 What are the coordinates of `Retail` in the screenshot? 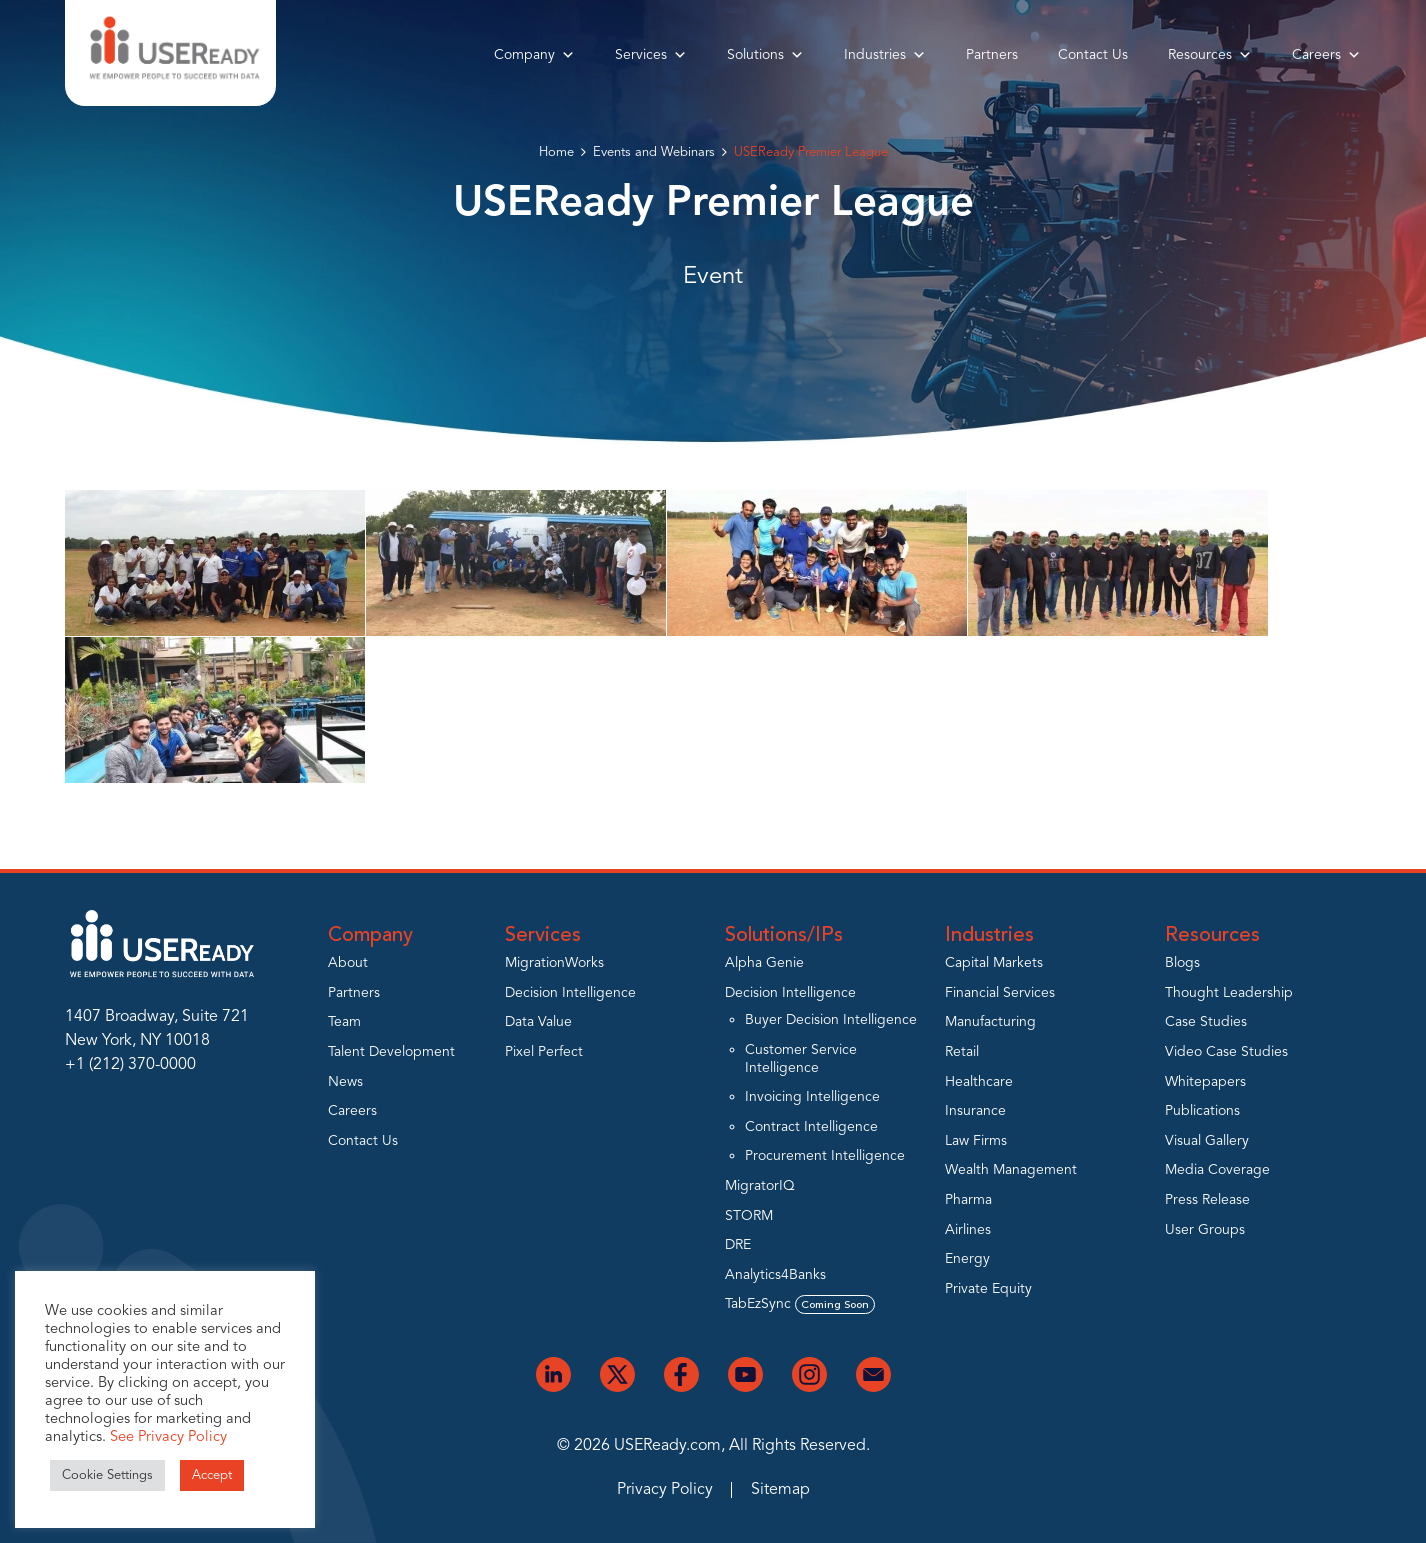 It's located at (962, 1052).